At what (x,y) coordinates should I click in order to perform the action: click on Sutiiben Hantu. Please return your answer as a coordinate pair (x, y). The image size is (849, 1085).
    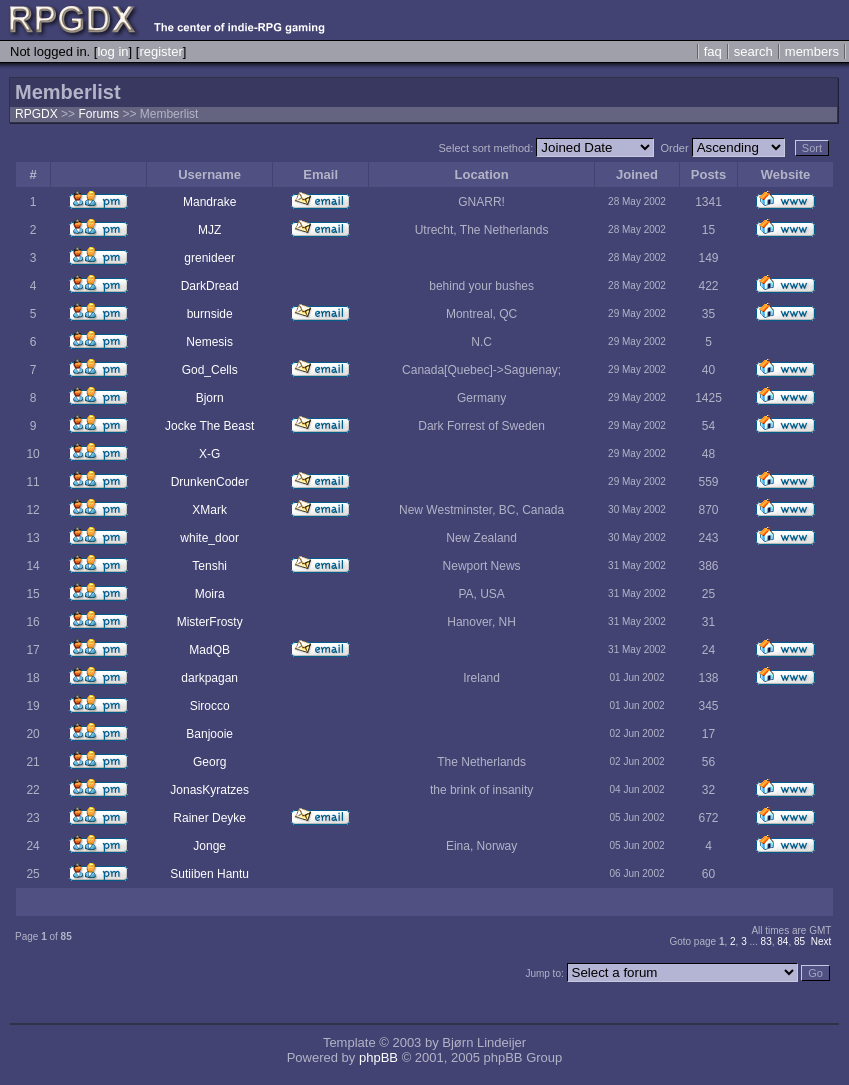
    Looking at the image, I should click on (209, 874).